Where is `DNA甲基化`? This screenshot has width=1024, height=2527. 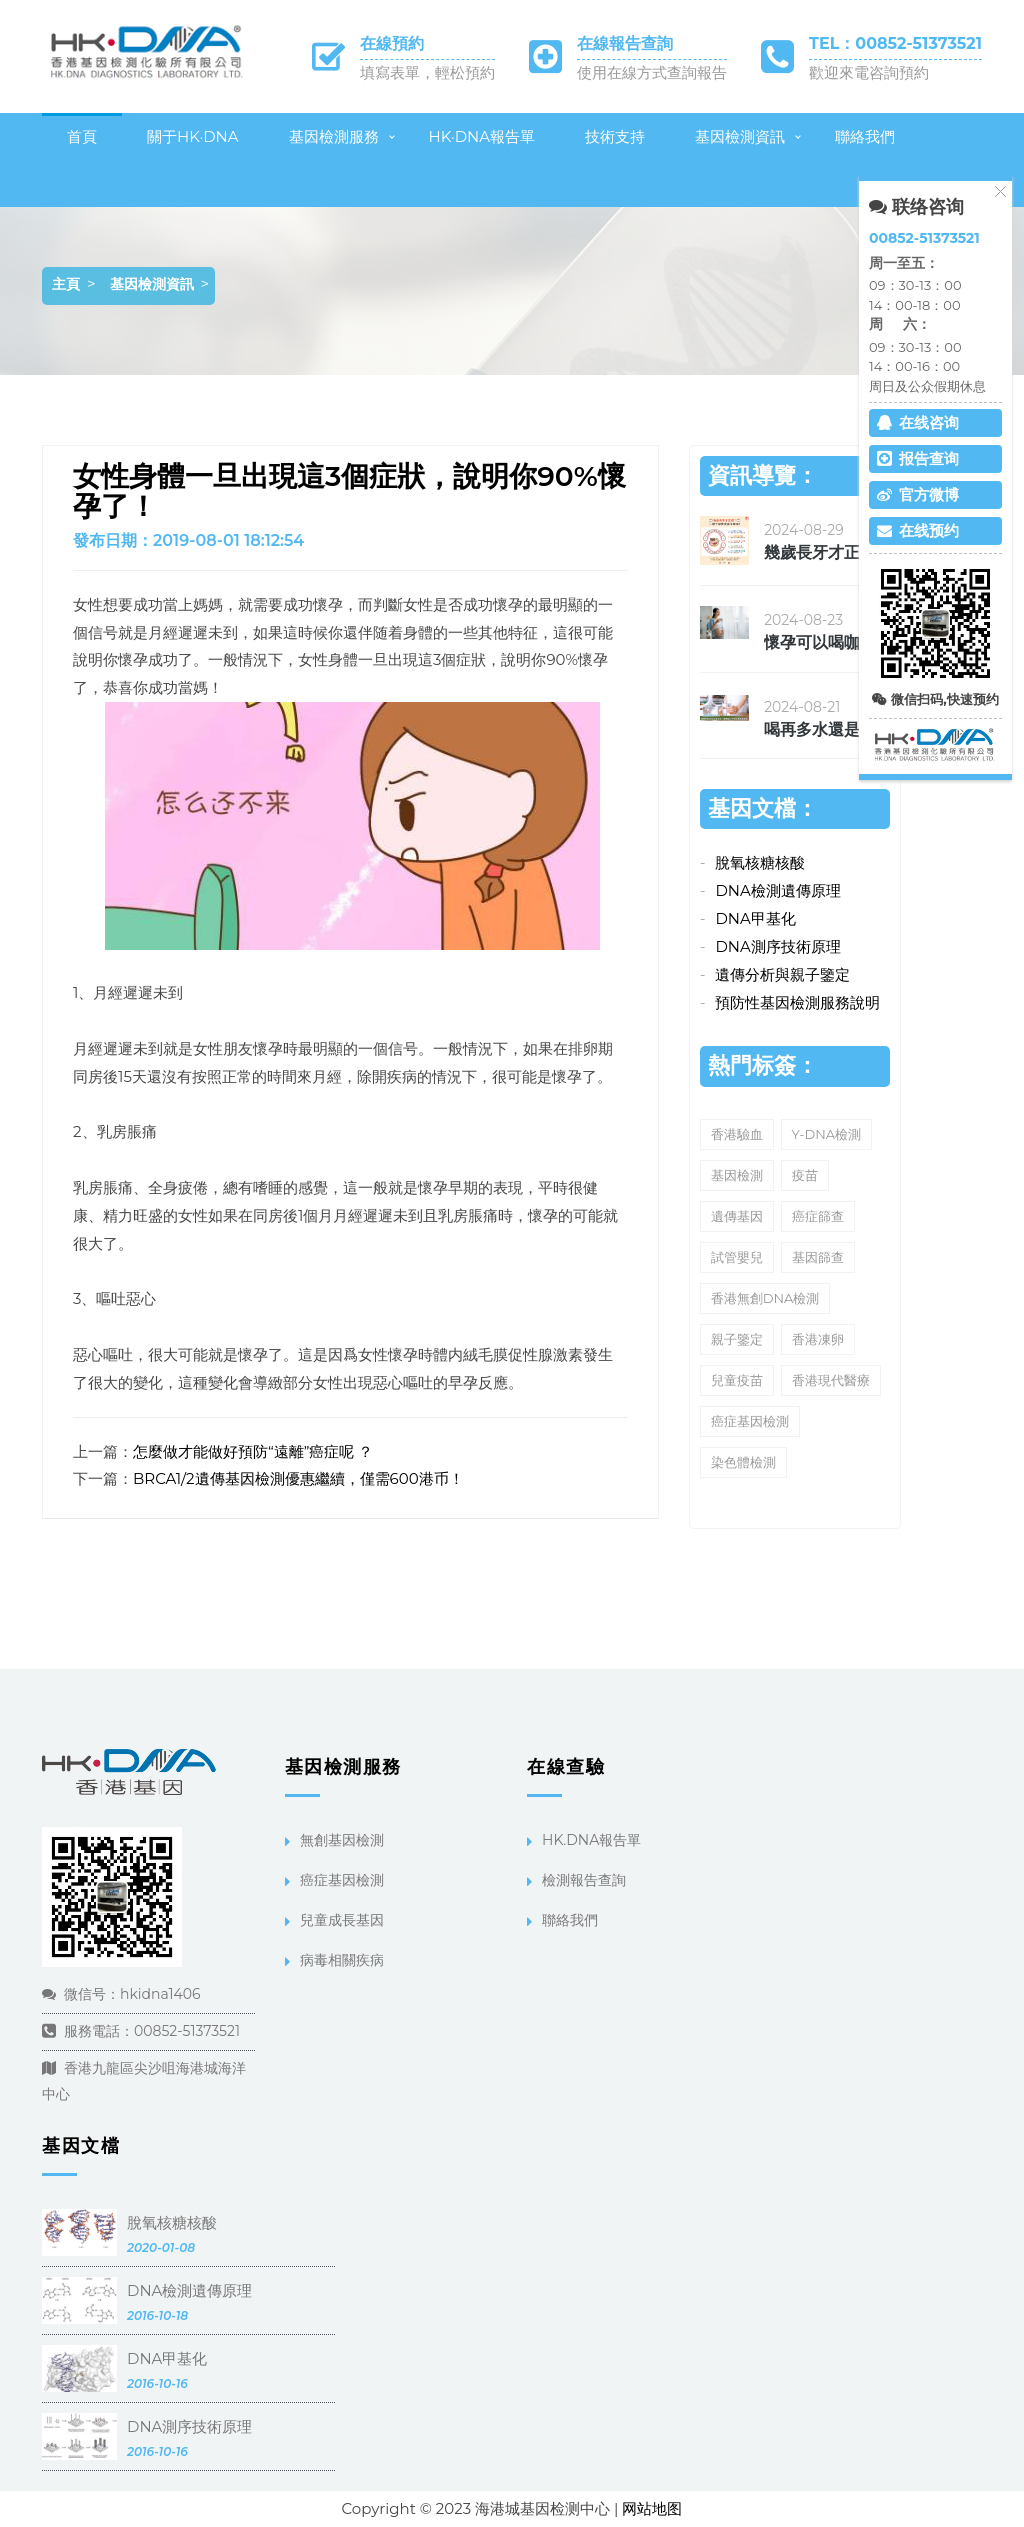
DNA甲基化 is located at coordinates (755, 918).